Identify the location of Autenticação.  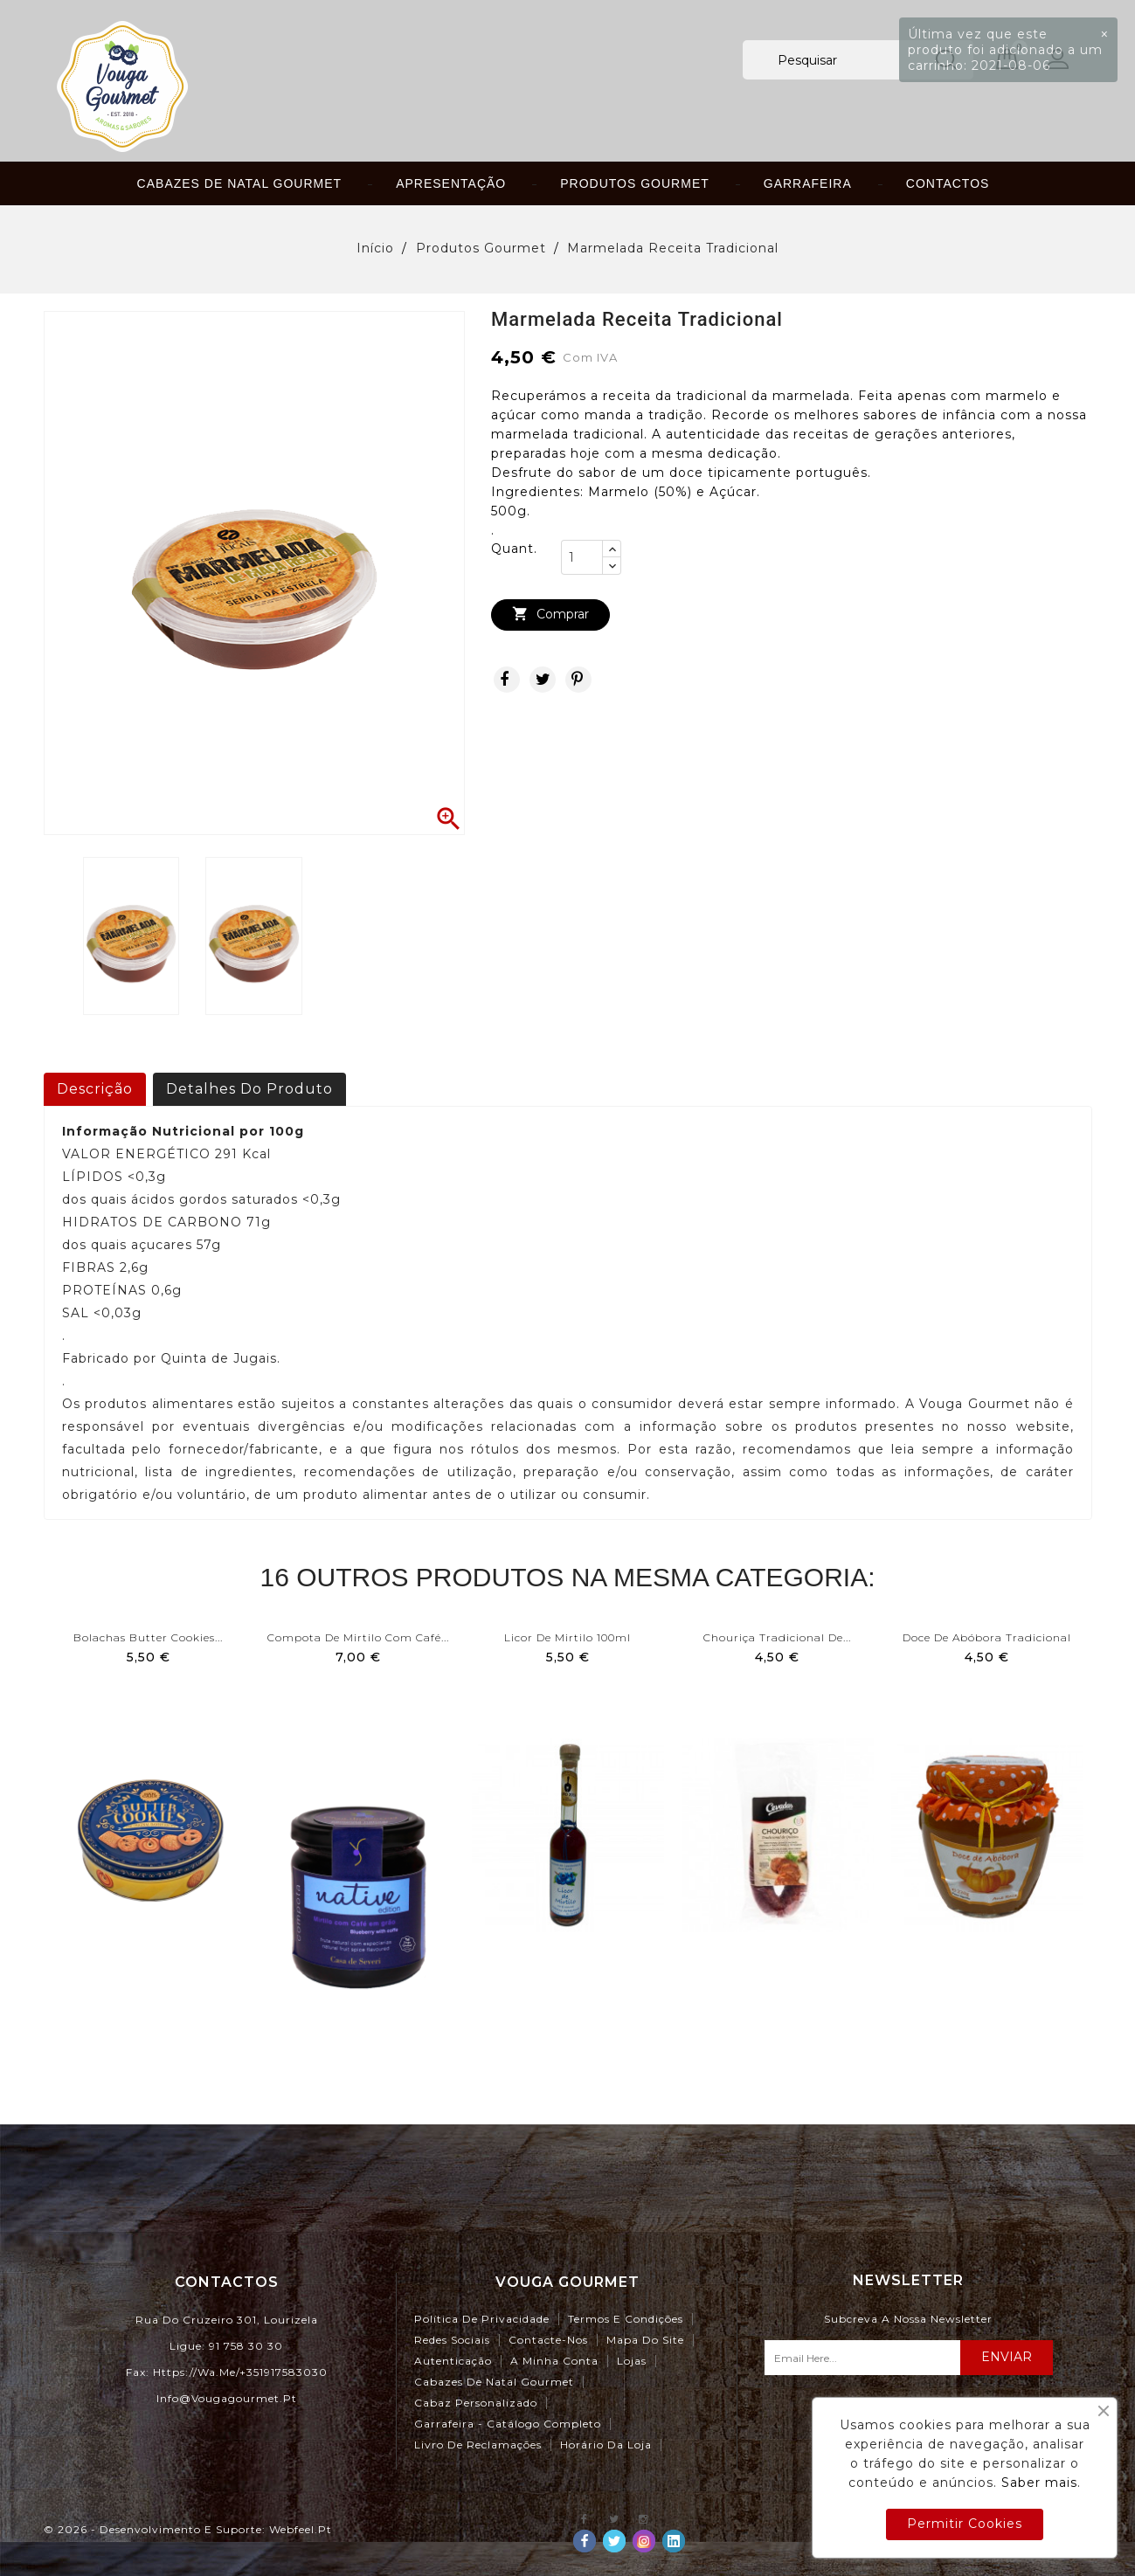
(453, 2360).